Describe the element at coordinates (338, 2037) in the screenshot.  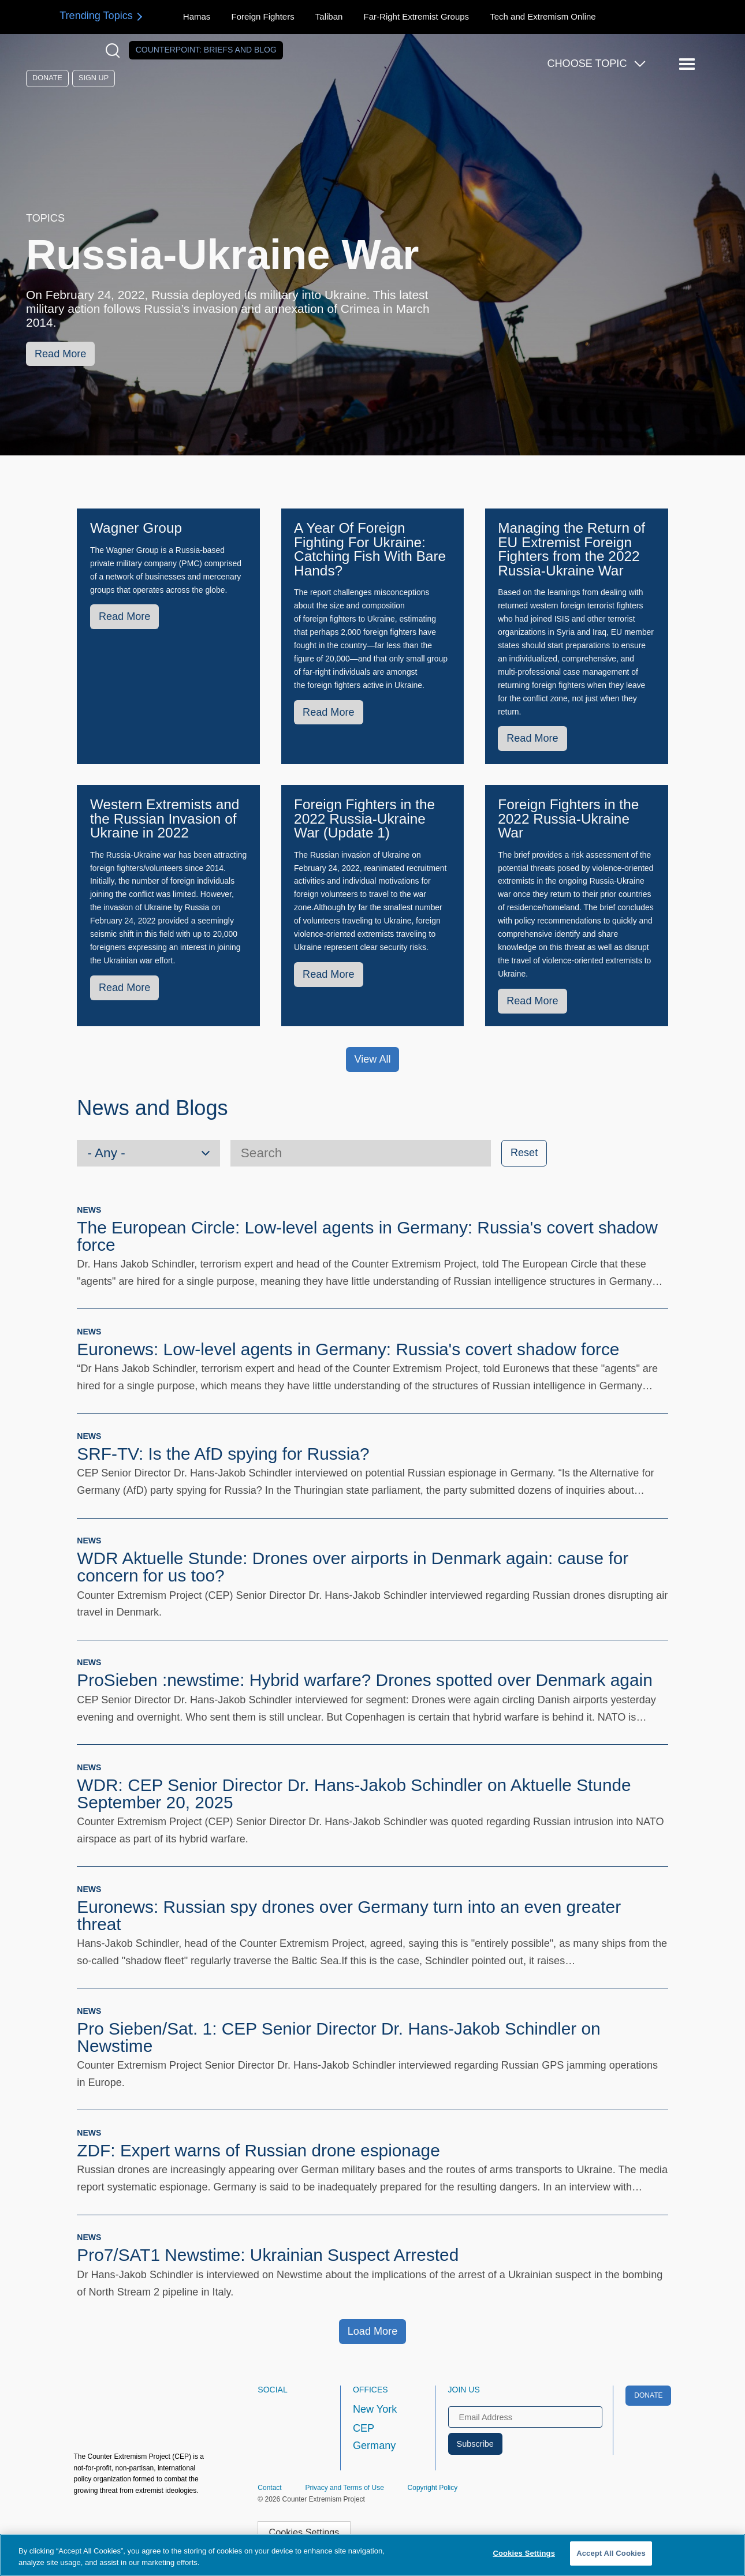
I see `Pro Sieben/Sat. 1: CEP Senior Director Dr. Hans-Jakob Schindler on Newstime` at that location.